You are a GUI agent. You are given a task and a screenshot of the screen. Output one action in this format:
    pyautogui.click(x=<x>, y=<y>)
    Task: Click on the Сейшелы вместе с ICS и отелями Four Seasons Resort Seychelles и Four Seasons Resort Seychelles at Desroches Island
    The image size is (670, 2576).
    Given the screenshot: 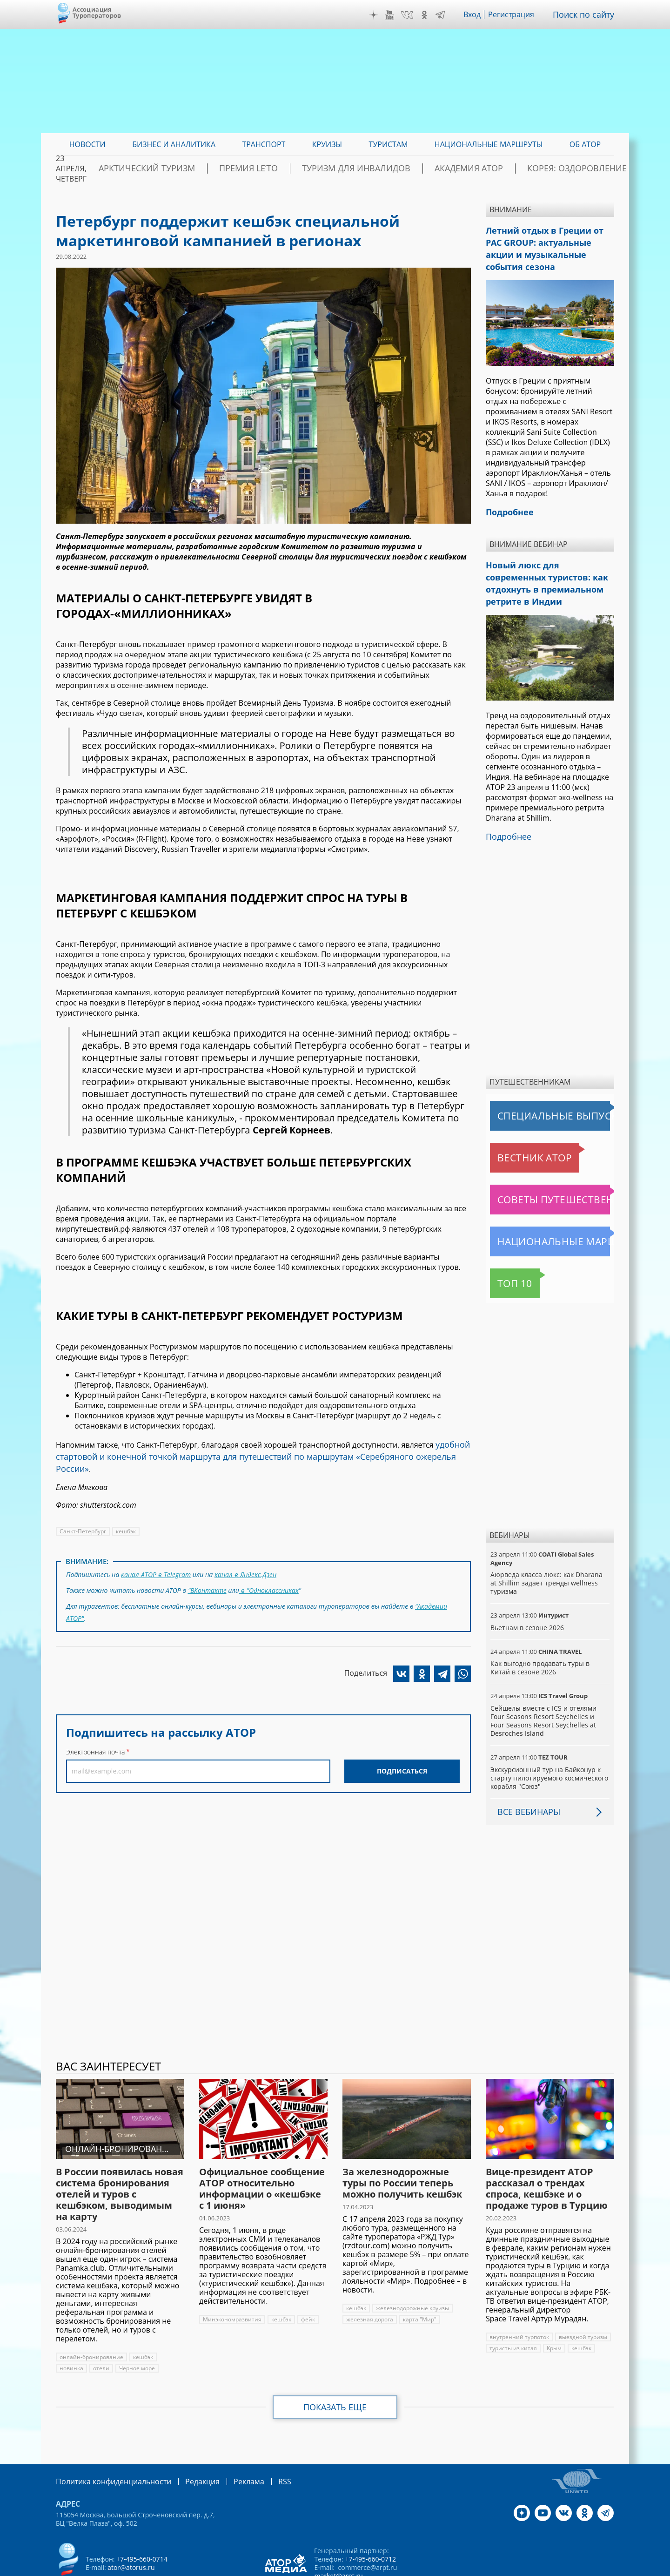 What is the action you would take?
    pyautogui.click(x=548, y=1682)
    